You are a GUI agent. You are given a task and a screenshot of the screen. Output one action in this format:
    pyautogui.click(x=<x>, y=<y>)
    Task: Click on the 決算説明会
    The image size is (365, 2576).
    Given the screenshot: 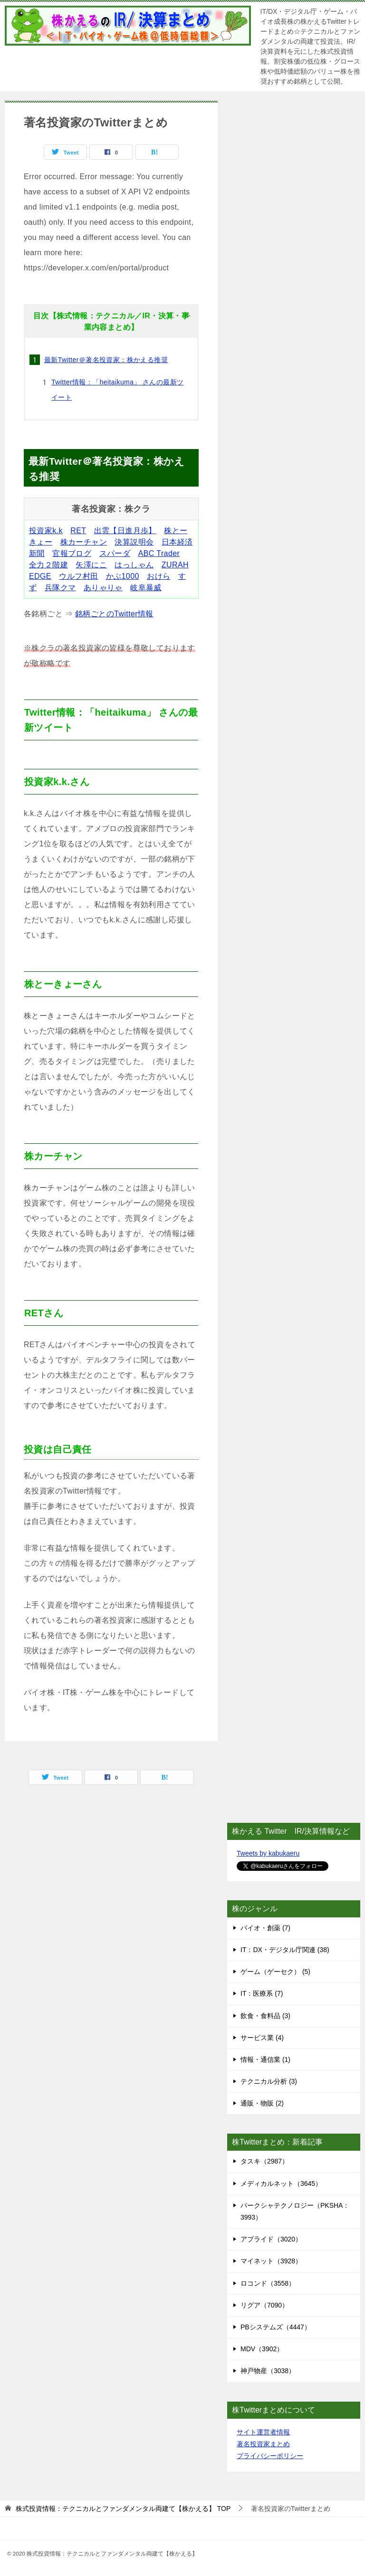 What is the action you would take?
    pyautogui.click(x=134, y=542)
    